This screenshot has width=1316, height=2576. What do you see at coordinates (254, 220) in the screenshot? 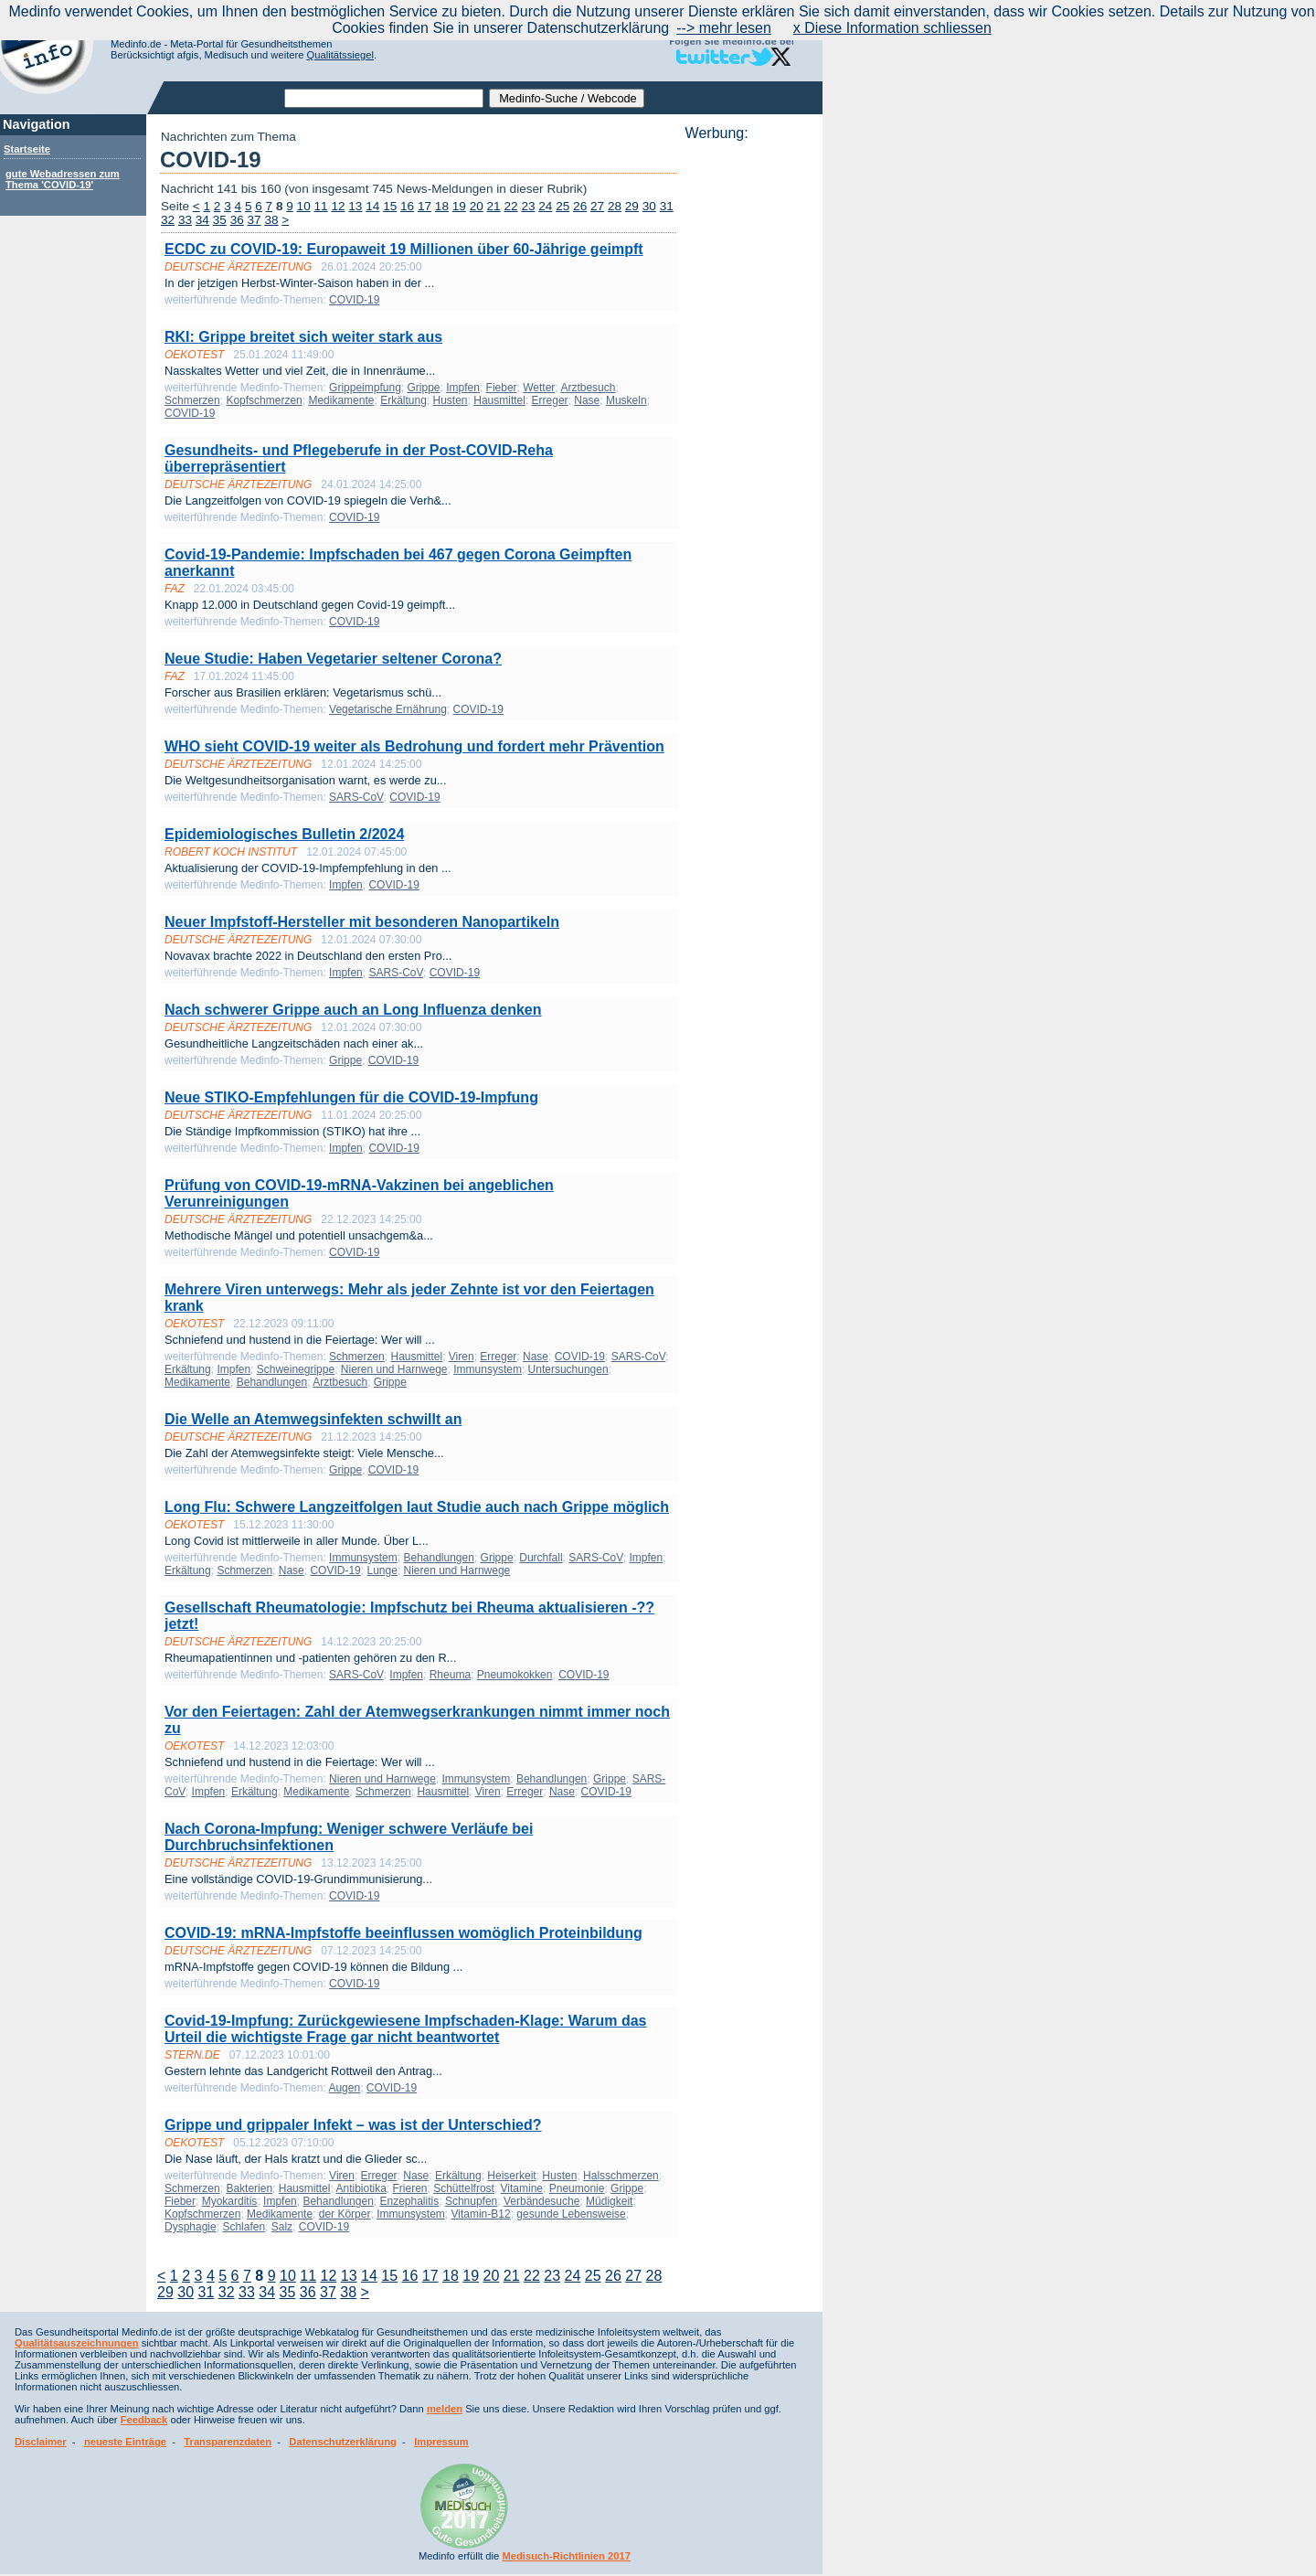
I see `37` at bounding box center [254, 220].